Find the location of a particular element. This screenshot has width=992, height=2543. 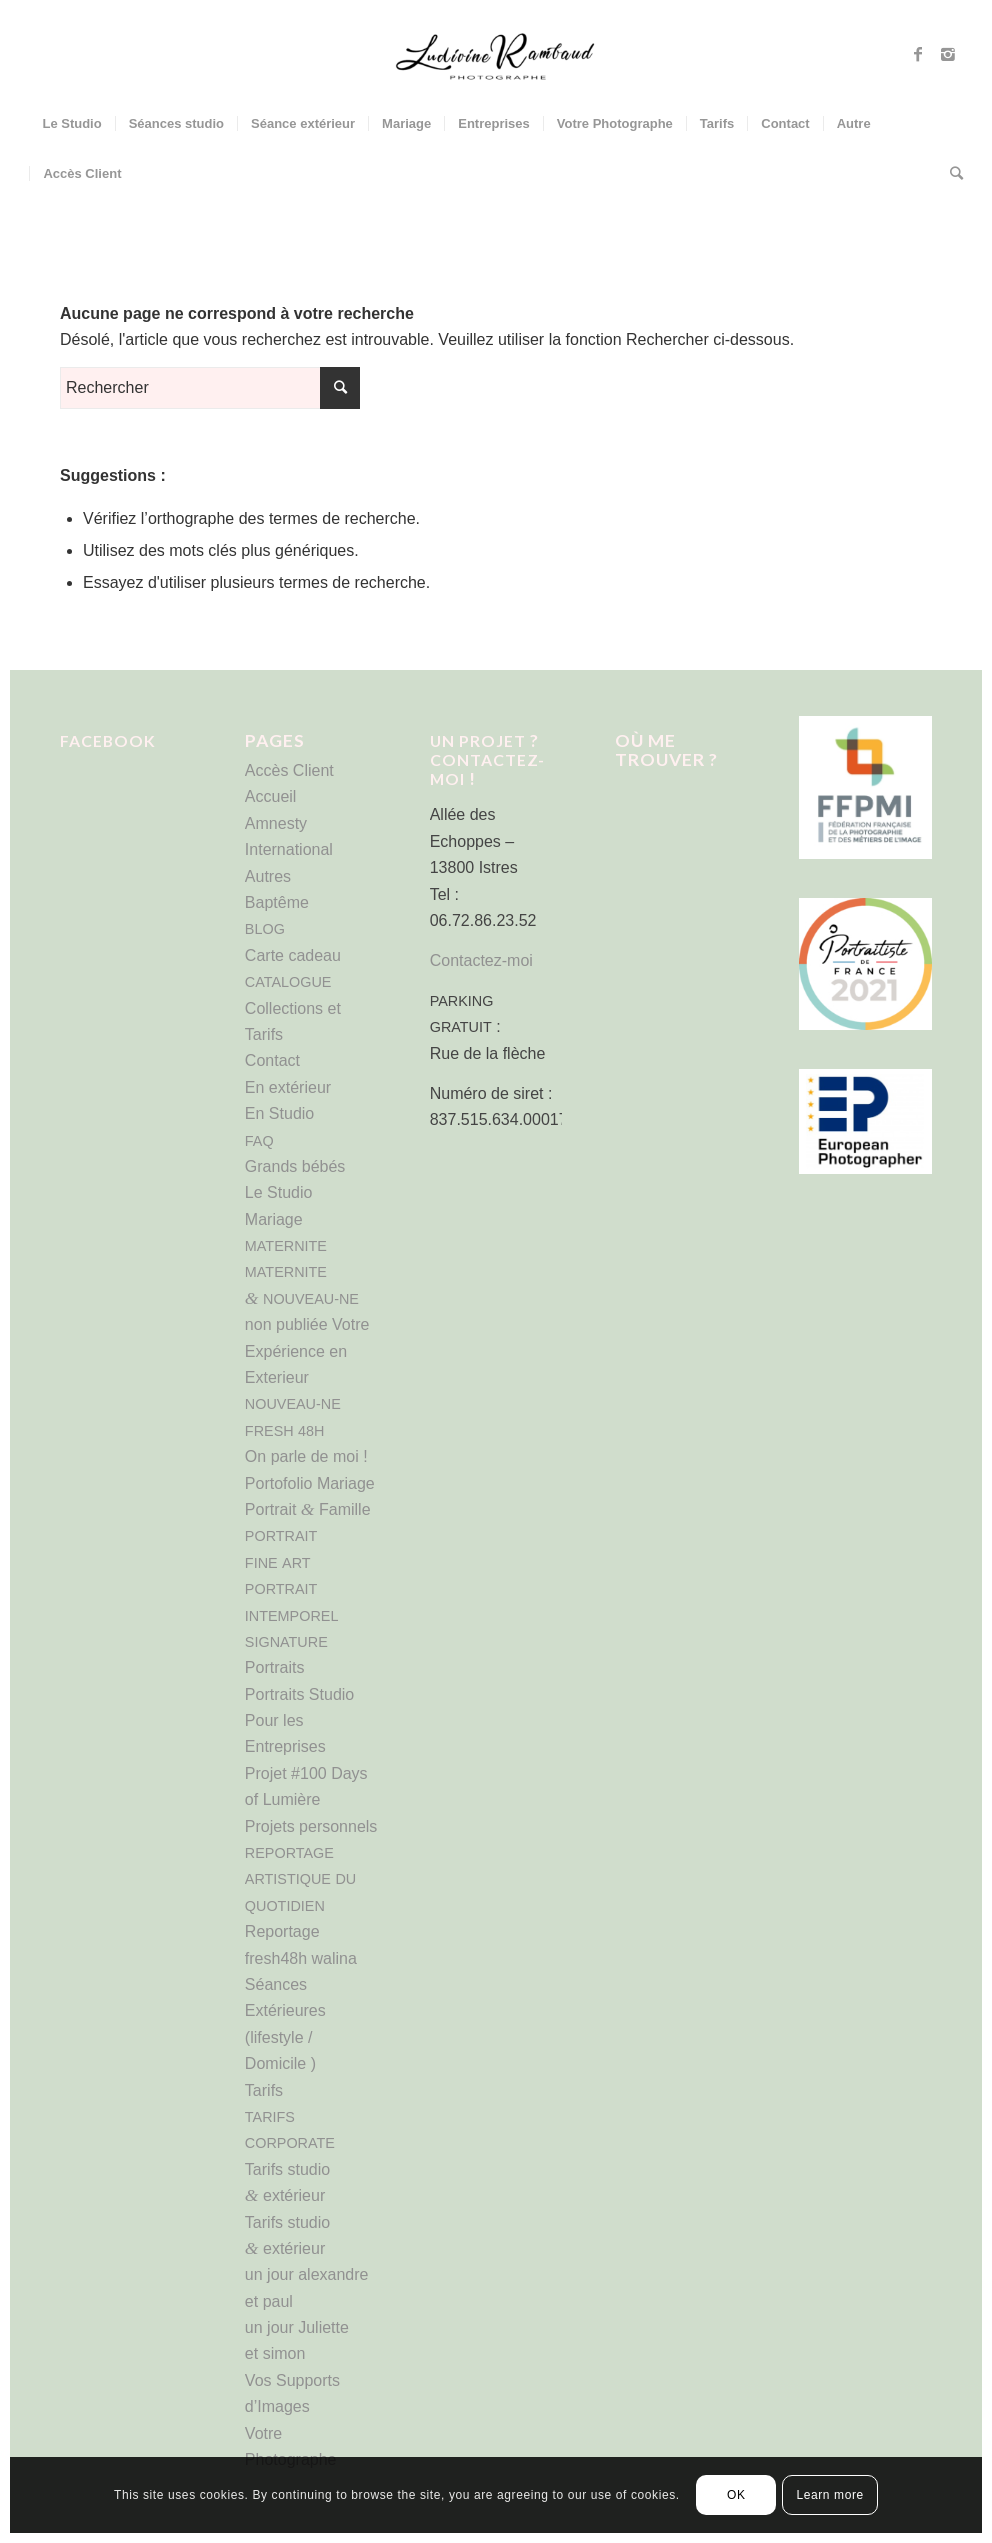

Portofolio Mariage is located at coordinates (310, 1483).